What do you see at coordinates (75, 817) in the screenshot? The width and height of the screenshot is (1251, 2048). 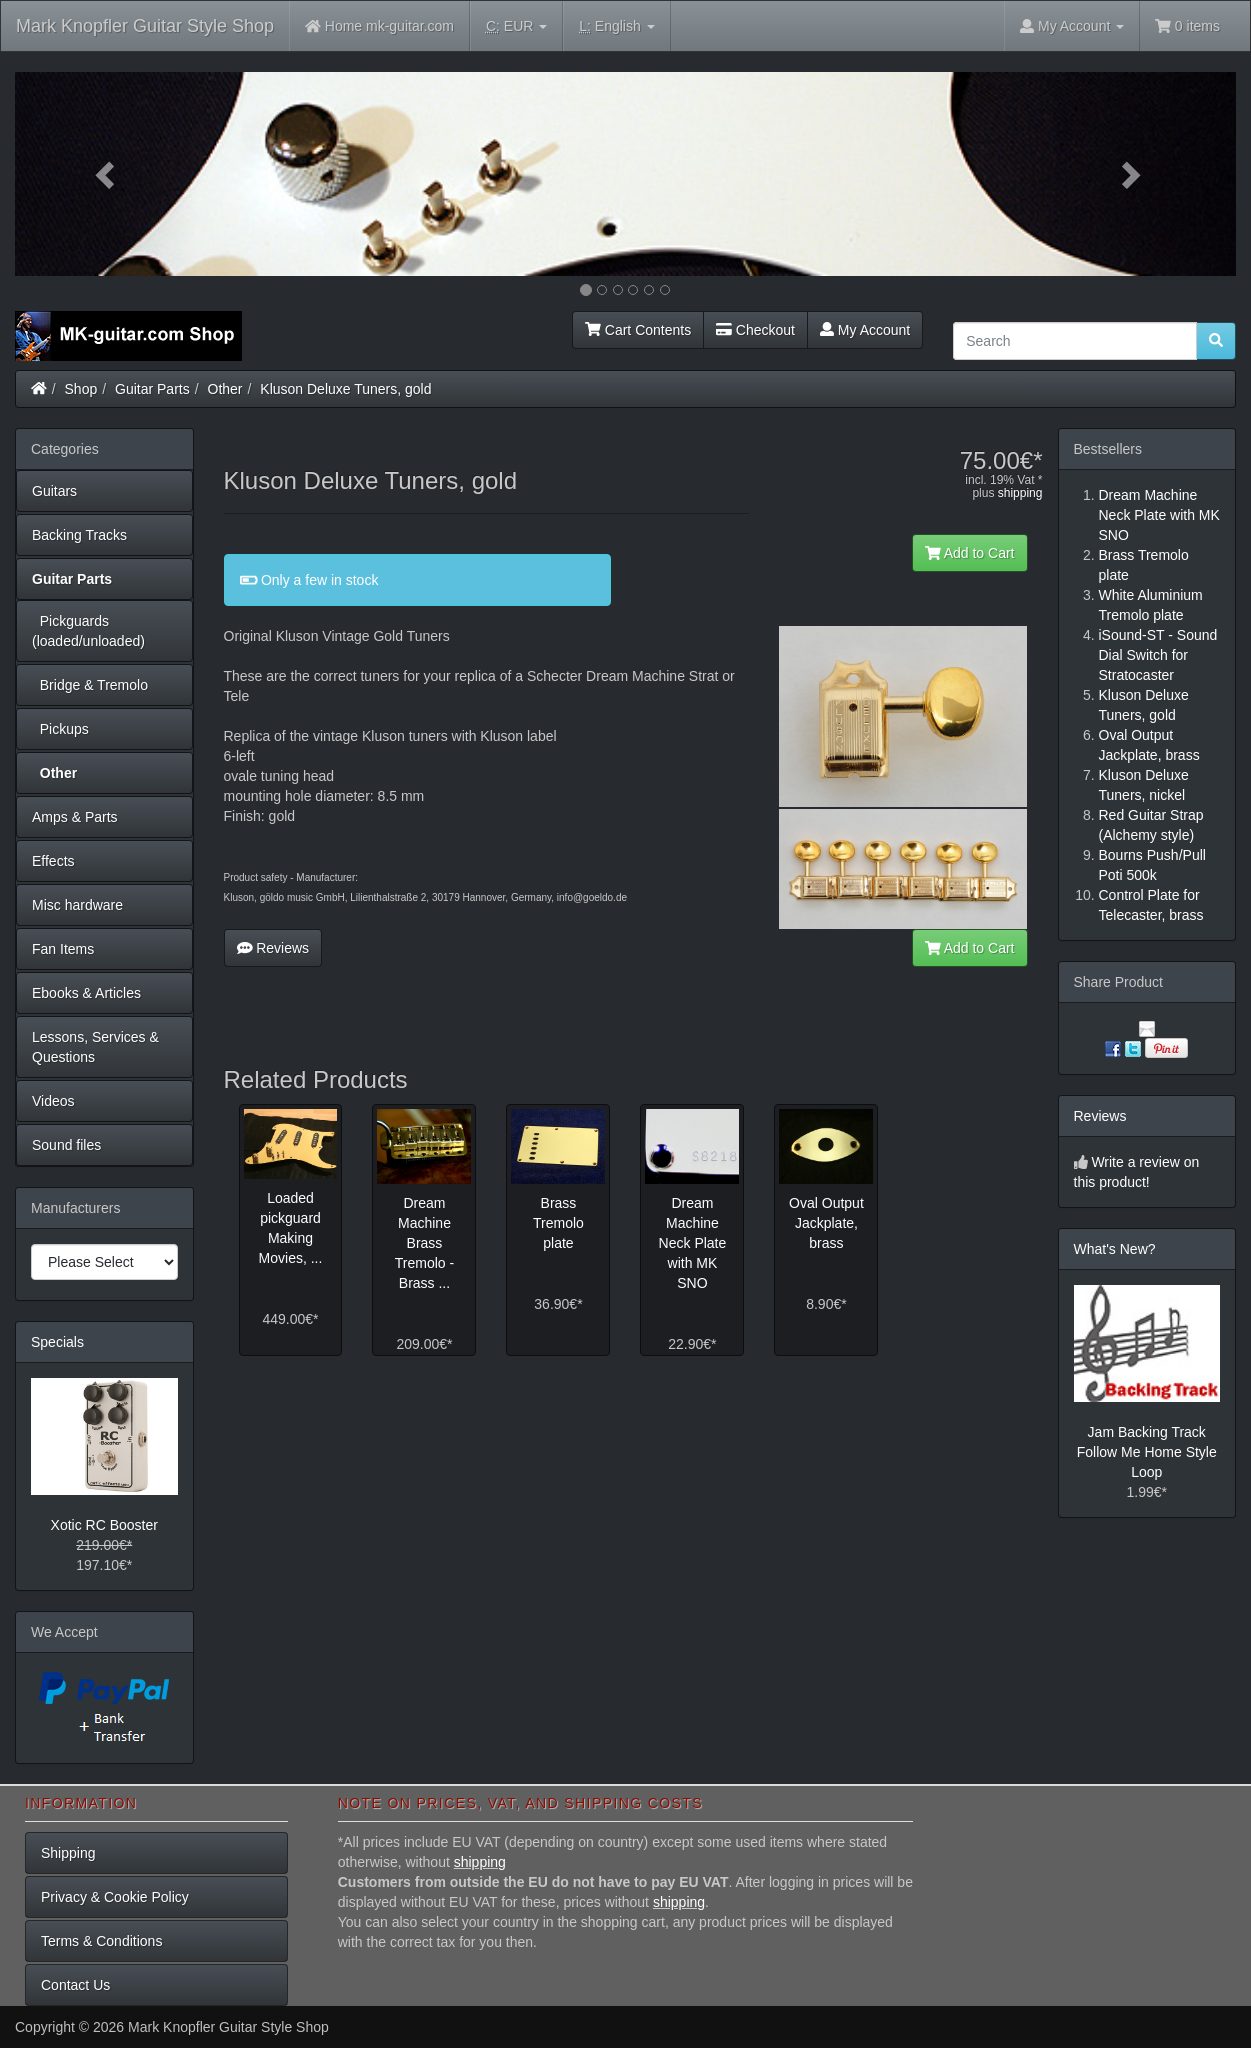 I see `Amps & Parts` at bounding box center [75, 817].